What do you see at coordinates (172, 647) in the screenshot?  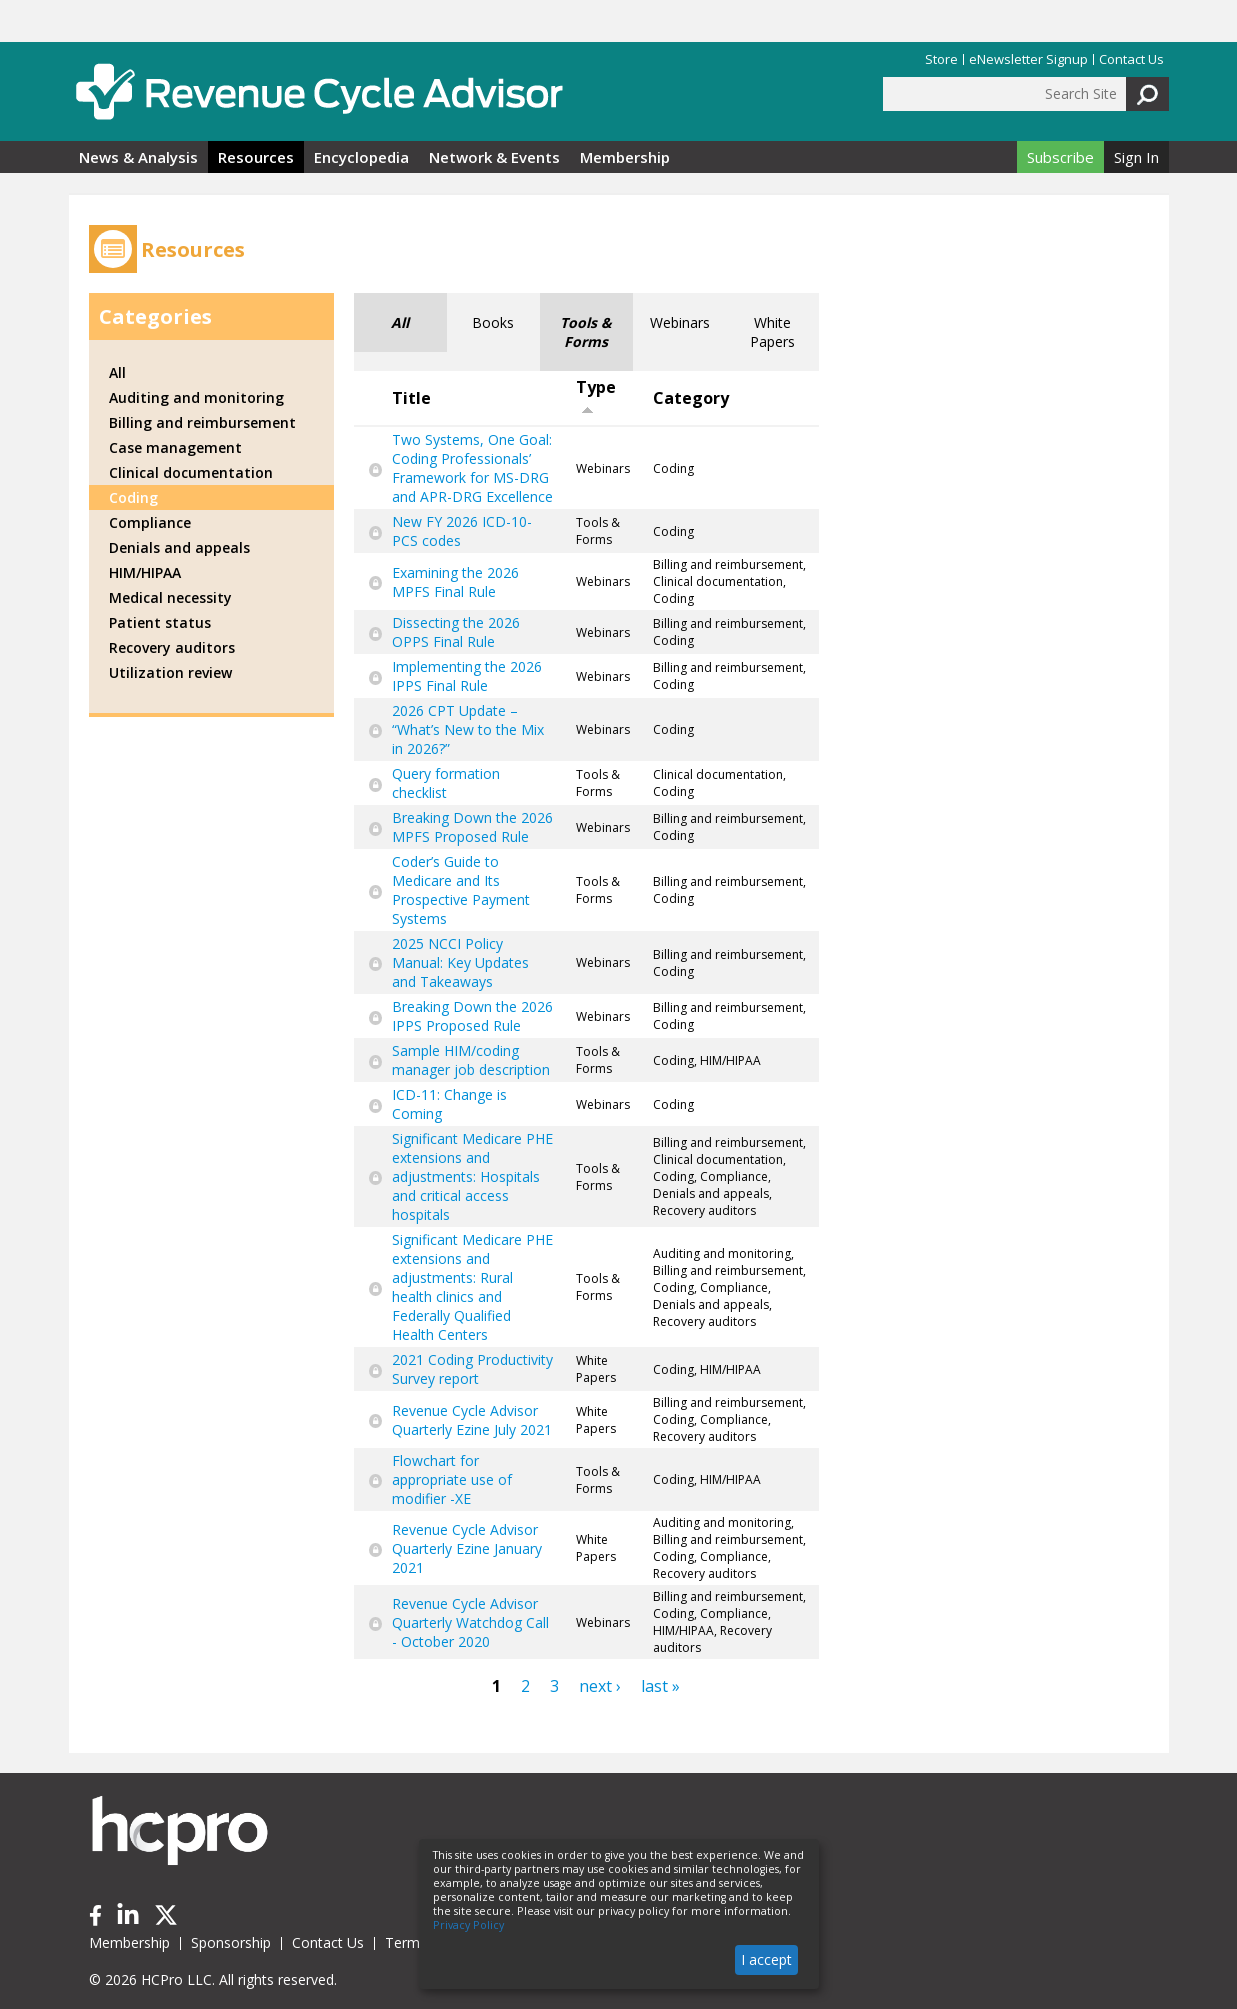 I see `Recovery auditors` at bounding box center [172, 647].